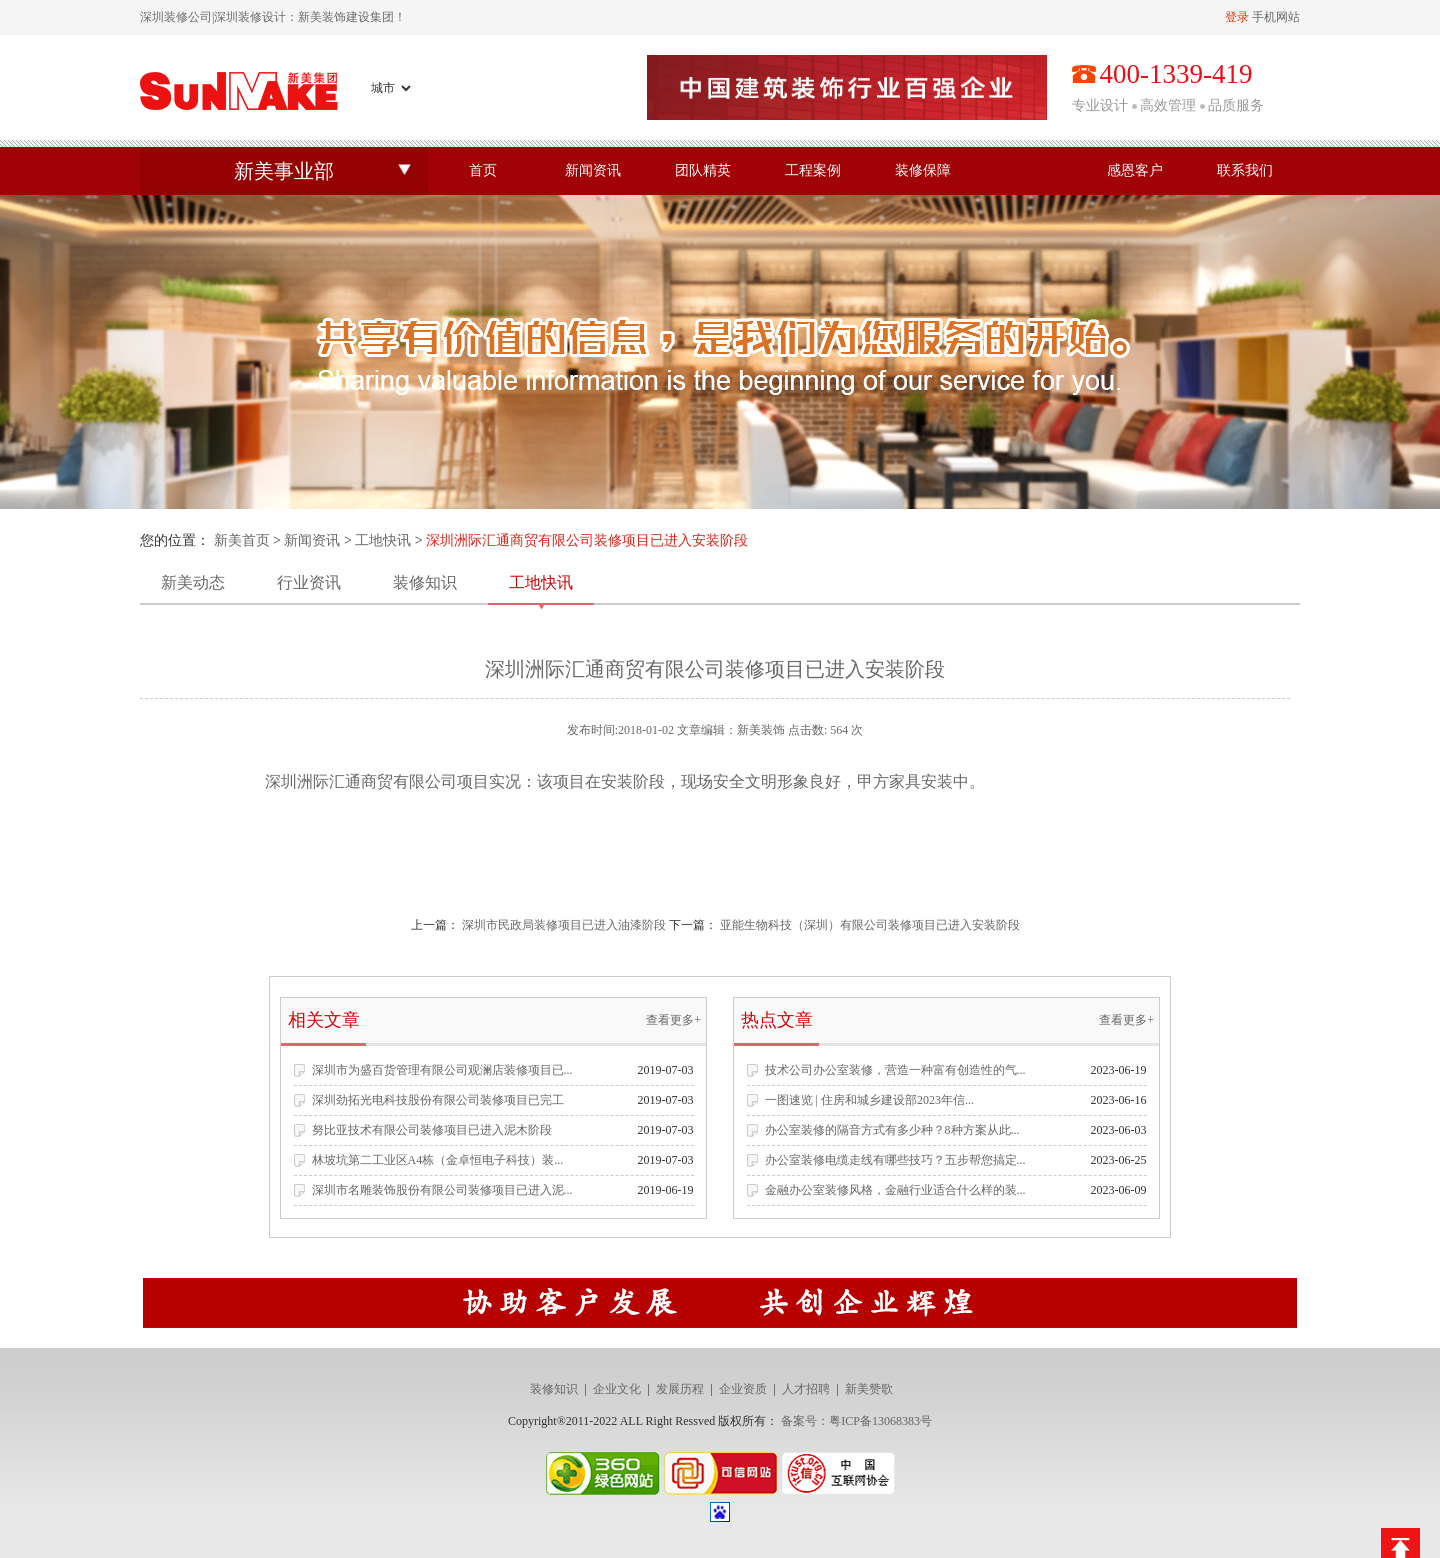 The image size is (1440, 1558). Describe the element at coordinates (892, 1130) in the screenshot. I see `办公室装修的隔音方式有多少种？8种方案从此...` at that location.